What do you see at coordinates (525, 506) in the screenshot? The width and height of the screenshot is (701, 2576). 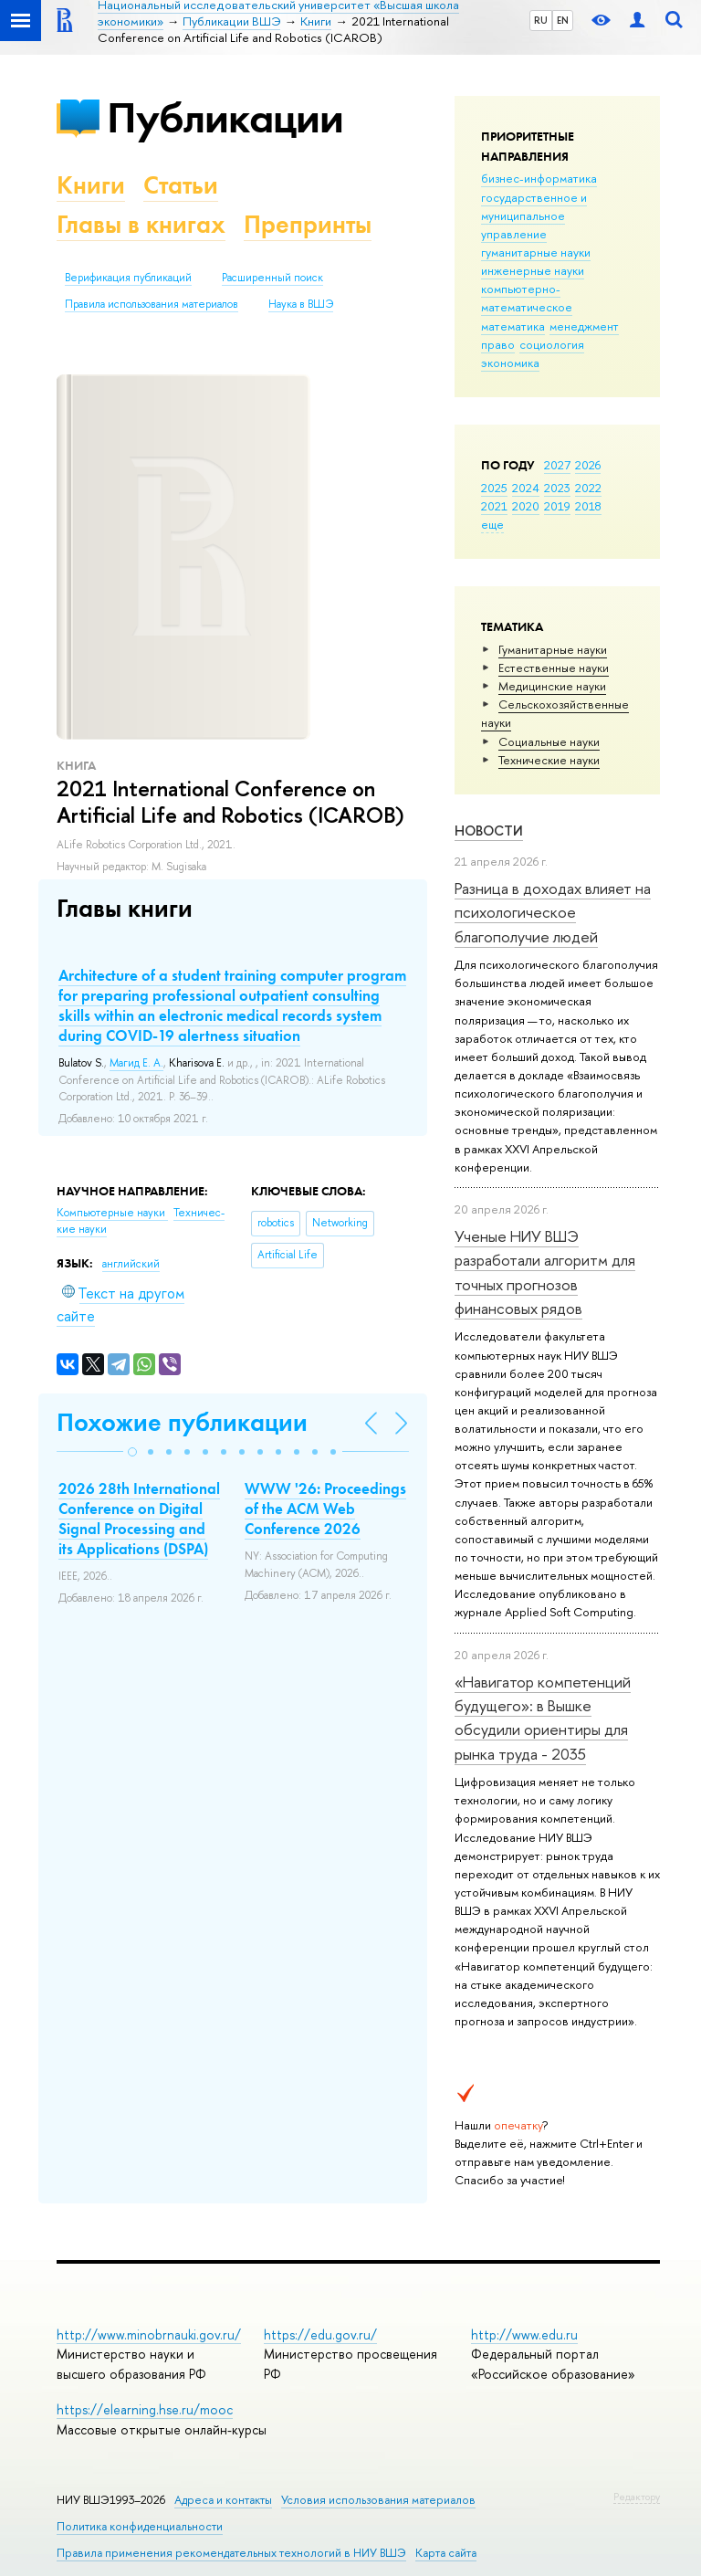 I see `2020` at bounding box center [525, 506].